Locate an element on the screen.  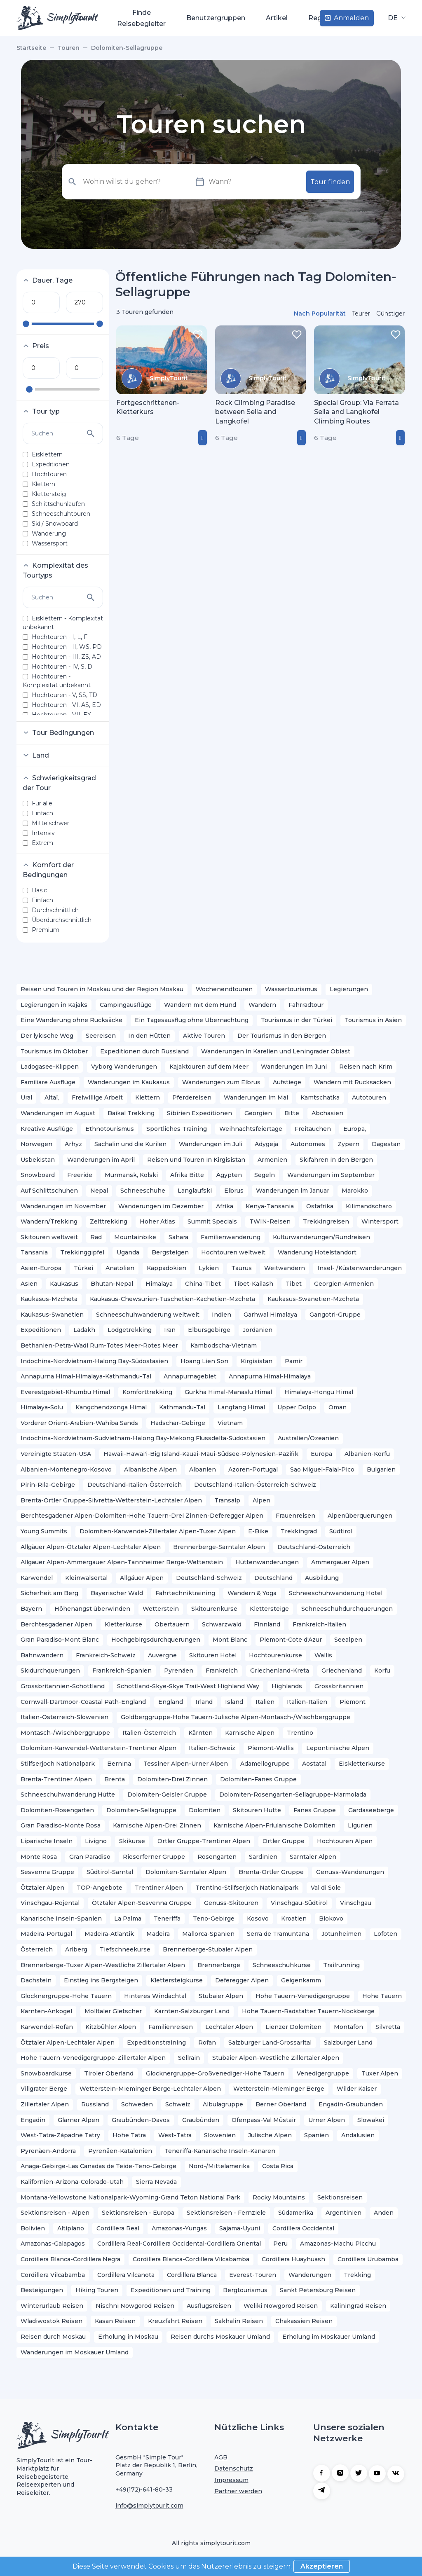
Kleinwalsertal is located at coordinates (86, 1578).